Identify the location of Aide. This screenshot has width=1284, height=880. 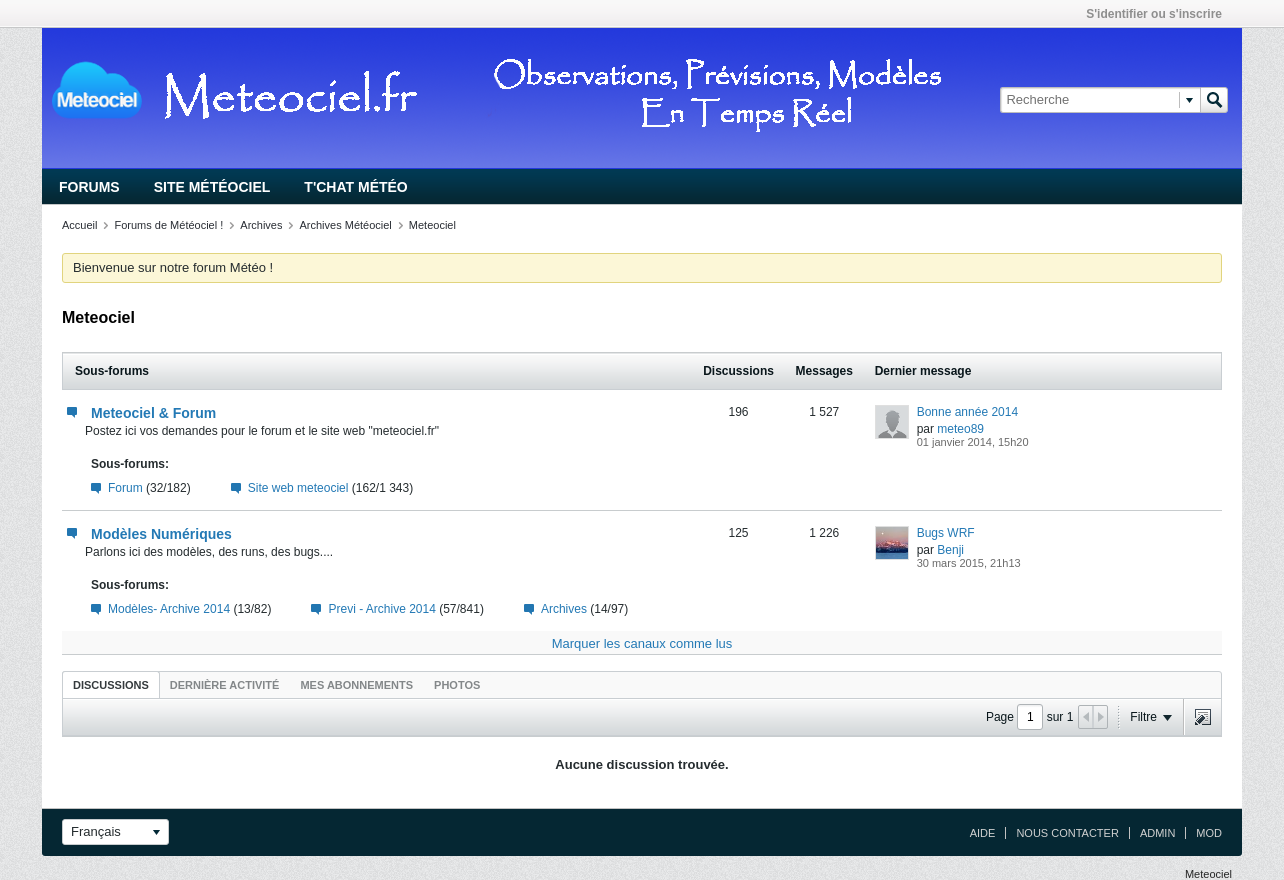
(983, 833).